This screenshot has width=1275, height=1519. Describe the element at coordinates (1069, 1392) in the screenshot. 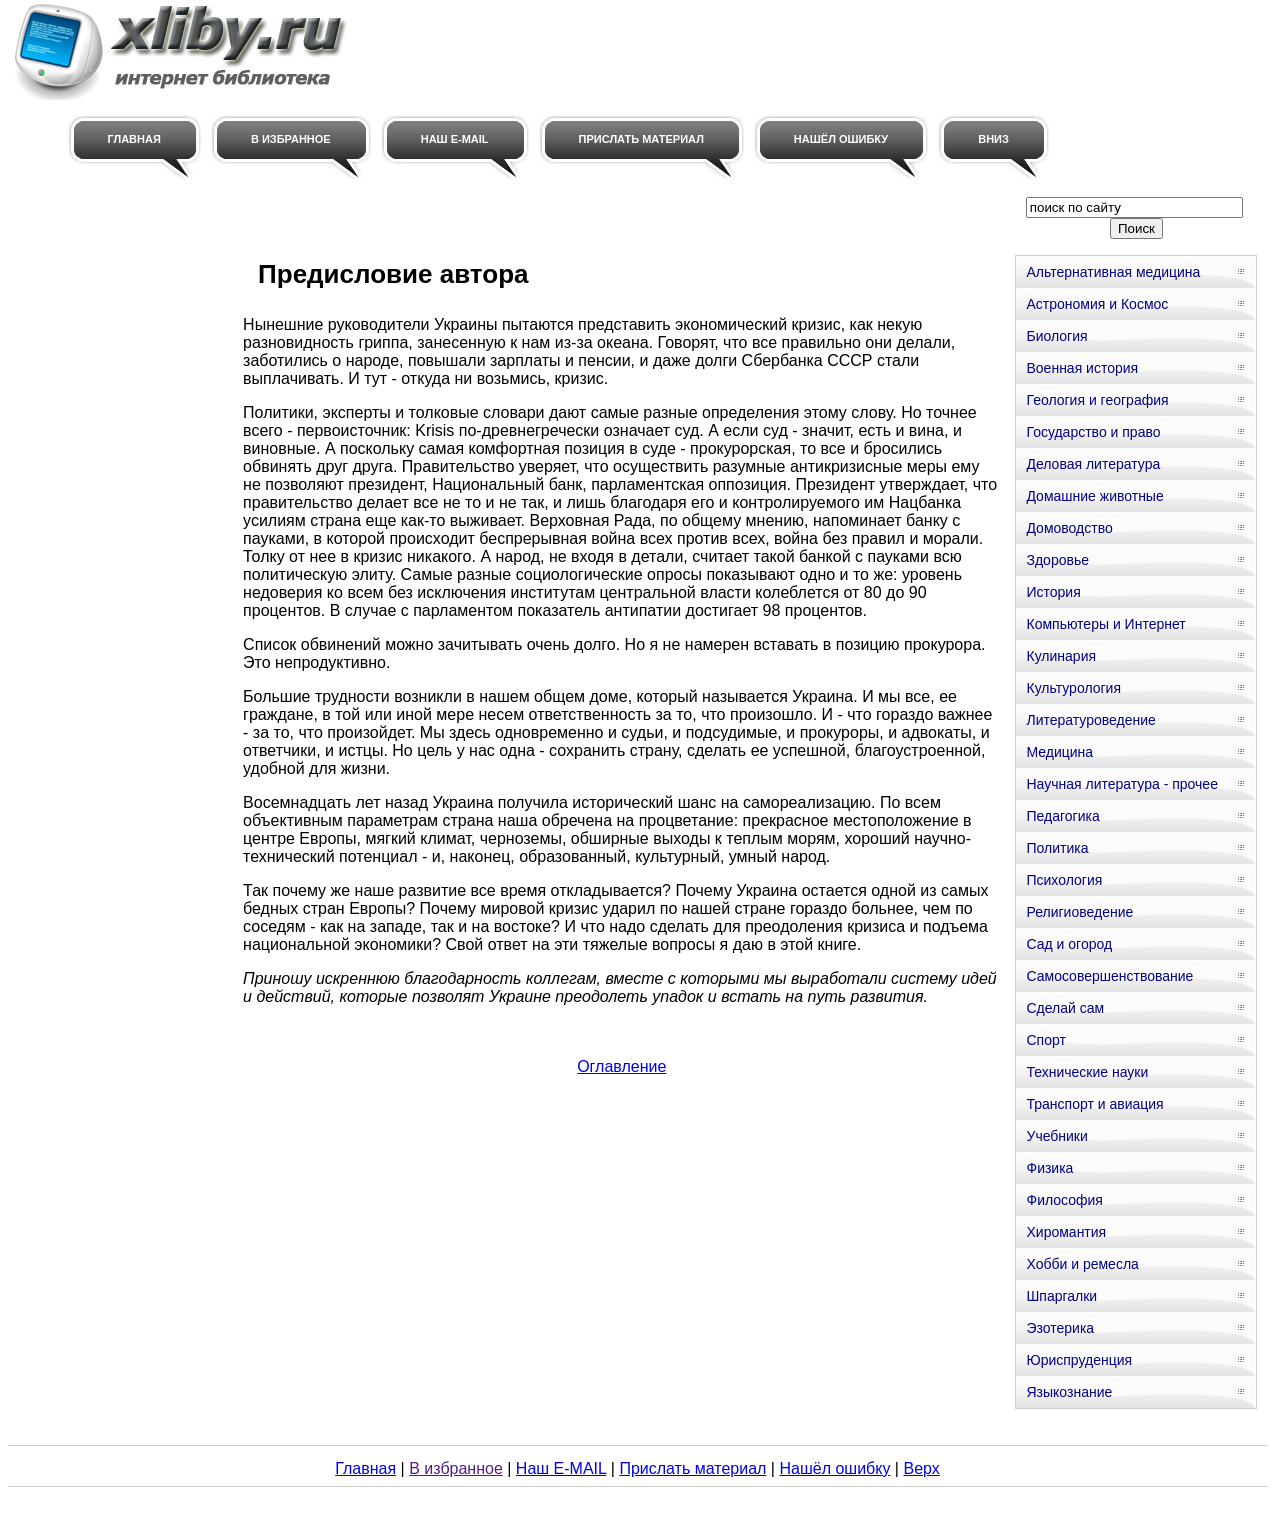

I see `Языкознание` at that location.